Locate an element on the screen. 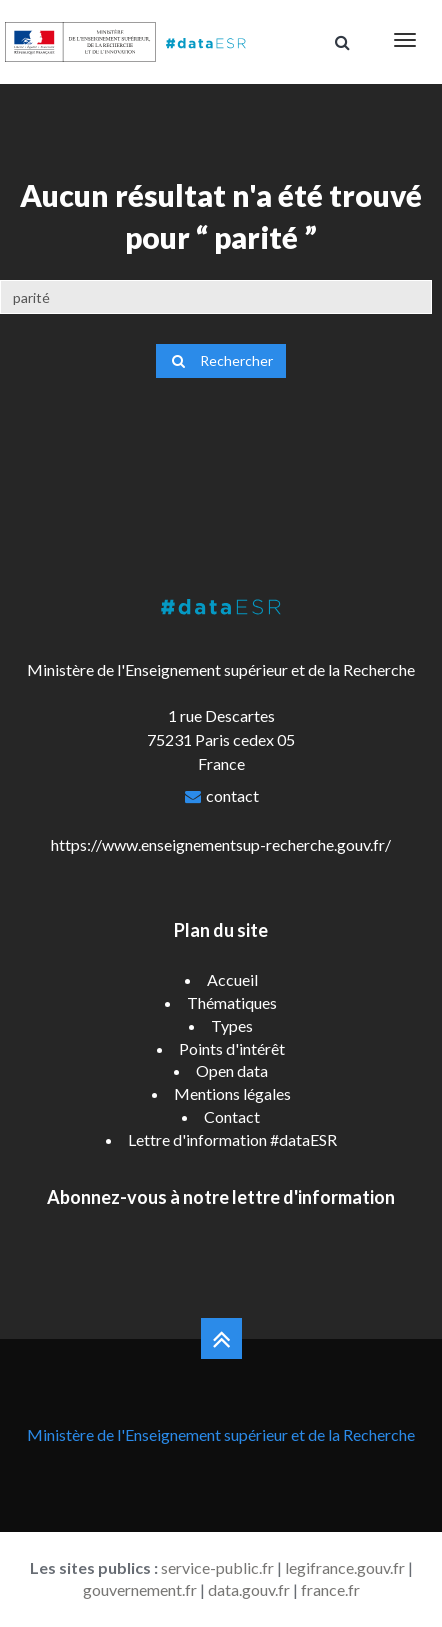  Abonnez-vous à notre lettre d'information is located at coordinates (221, 1197).